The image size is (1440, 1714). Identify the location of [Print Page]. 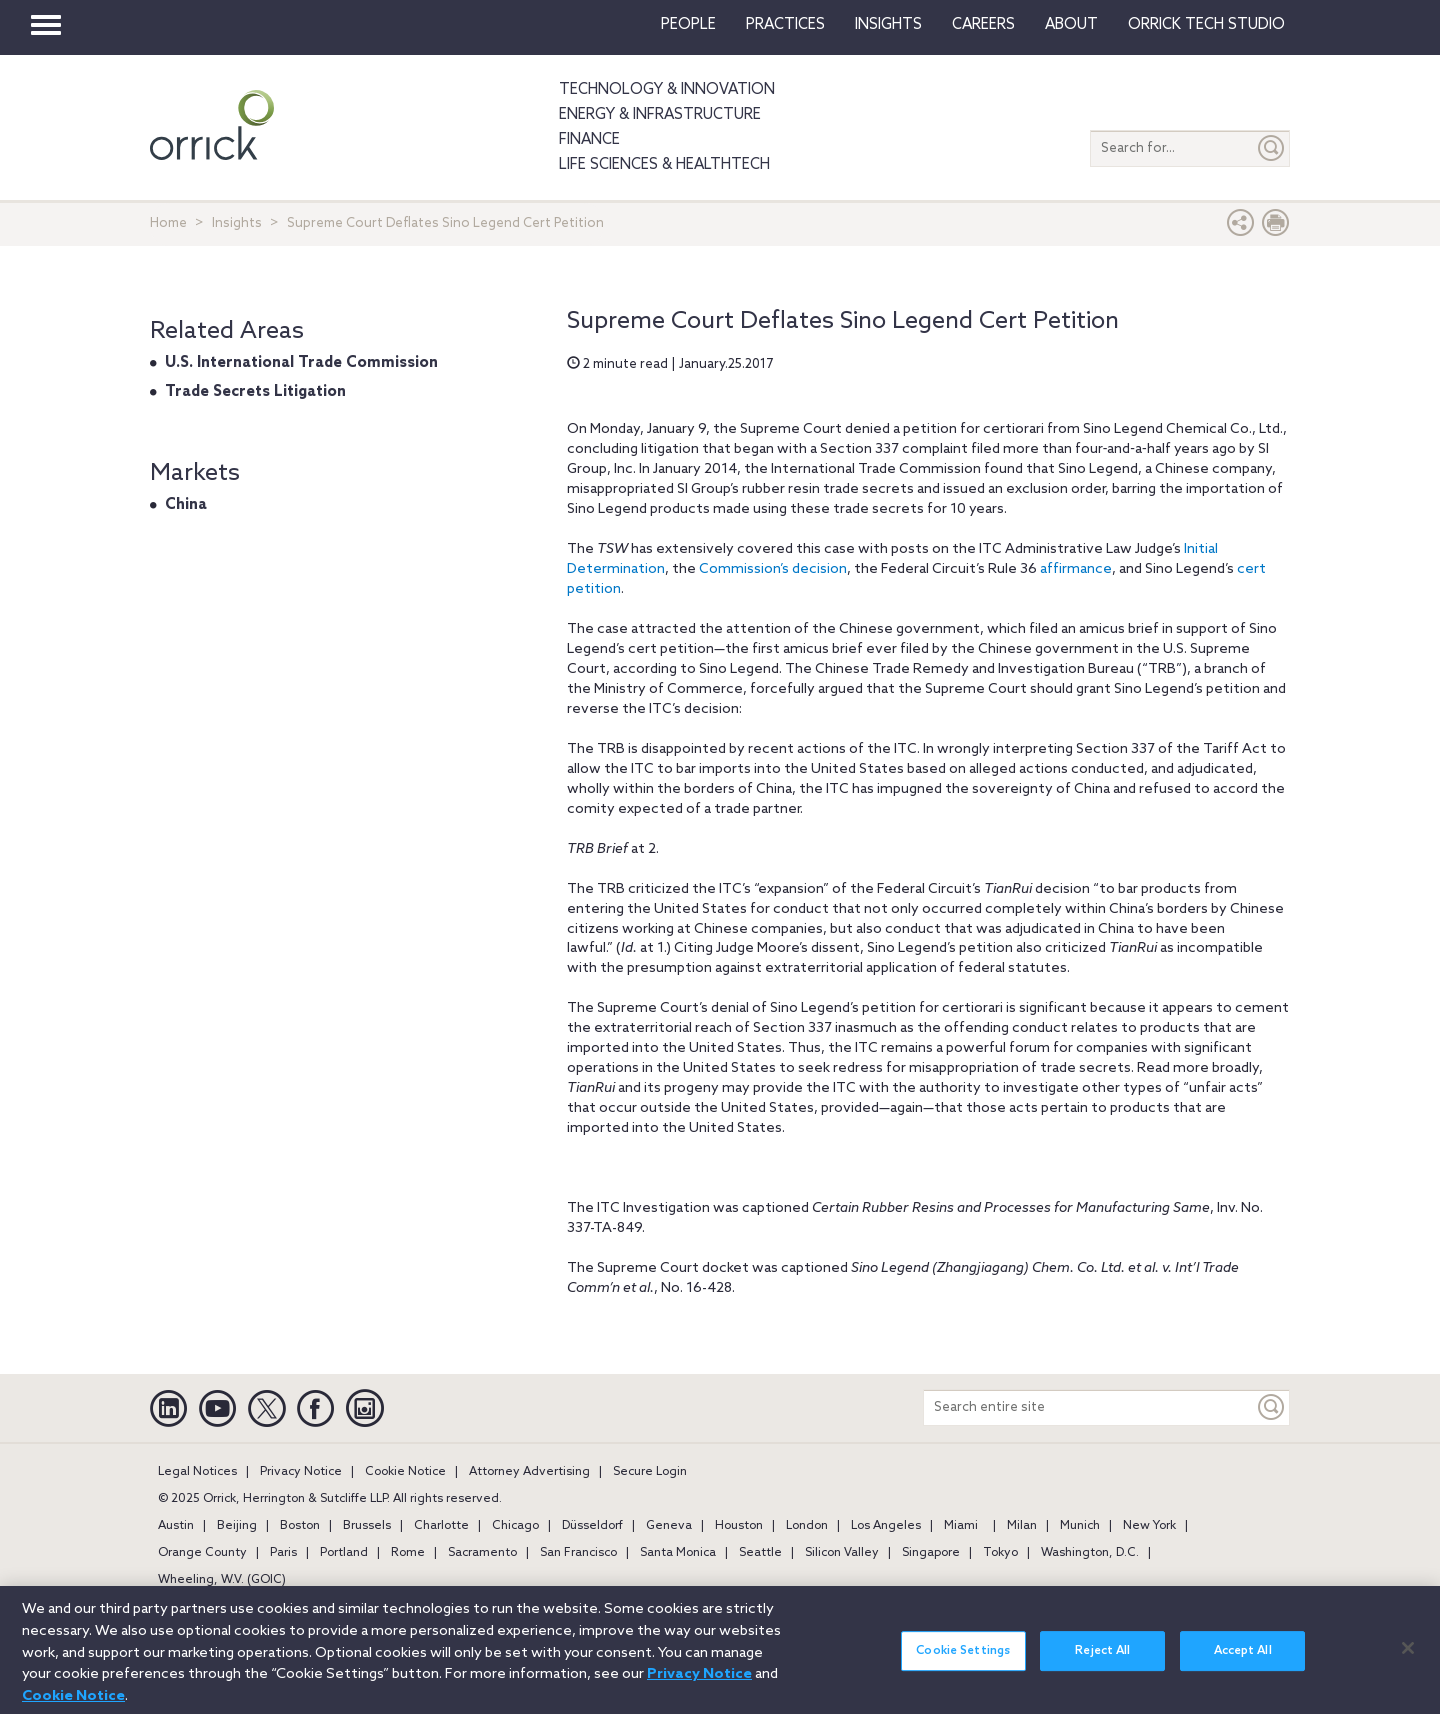
(1276, 227).